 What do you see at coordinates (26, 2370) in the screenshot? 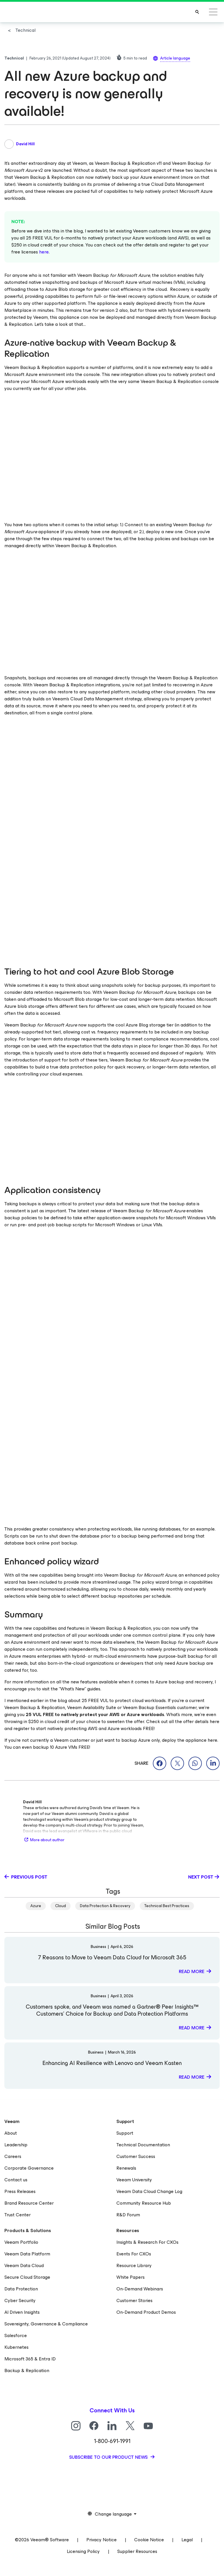
I see `Backup & Replication` at bounding box center [26, 2370].